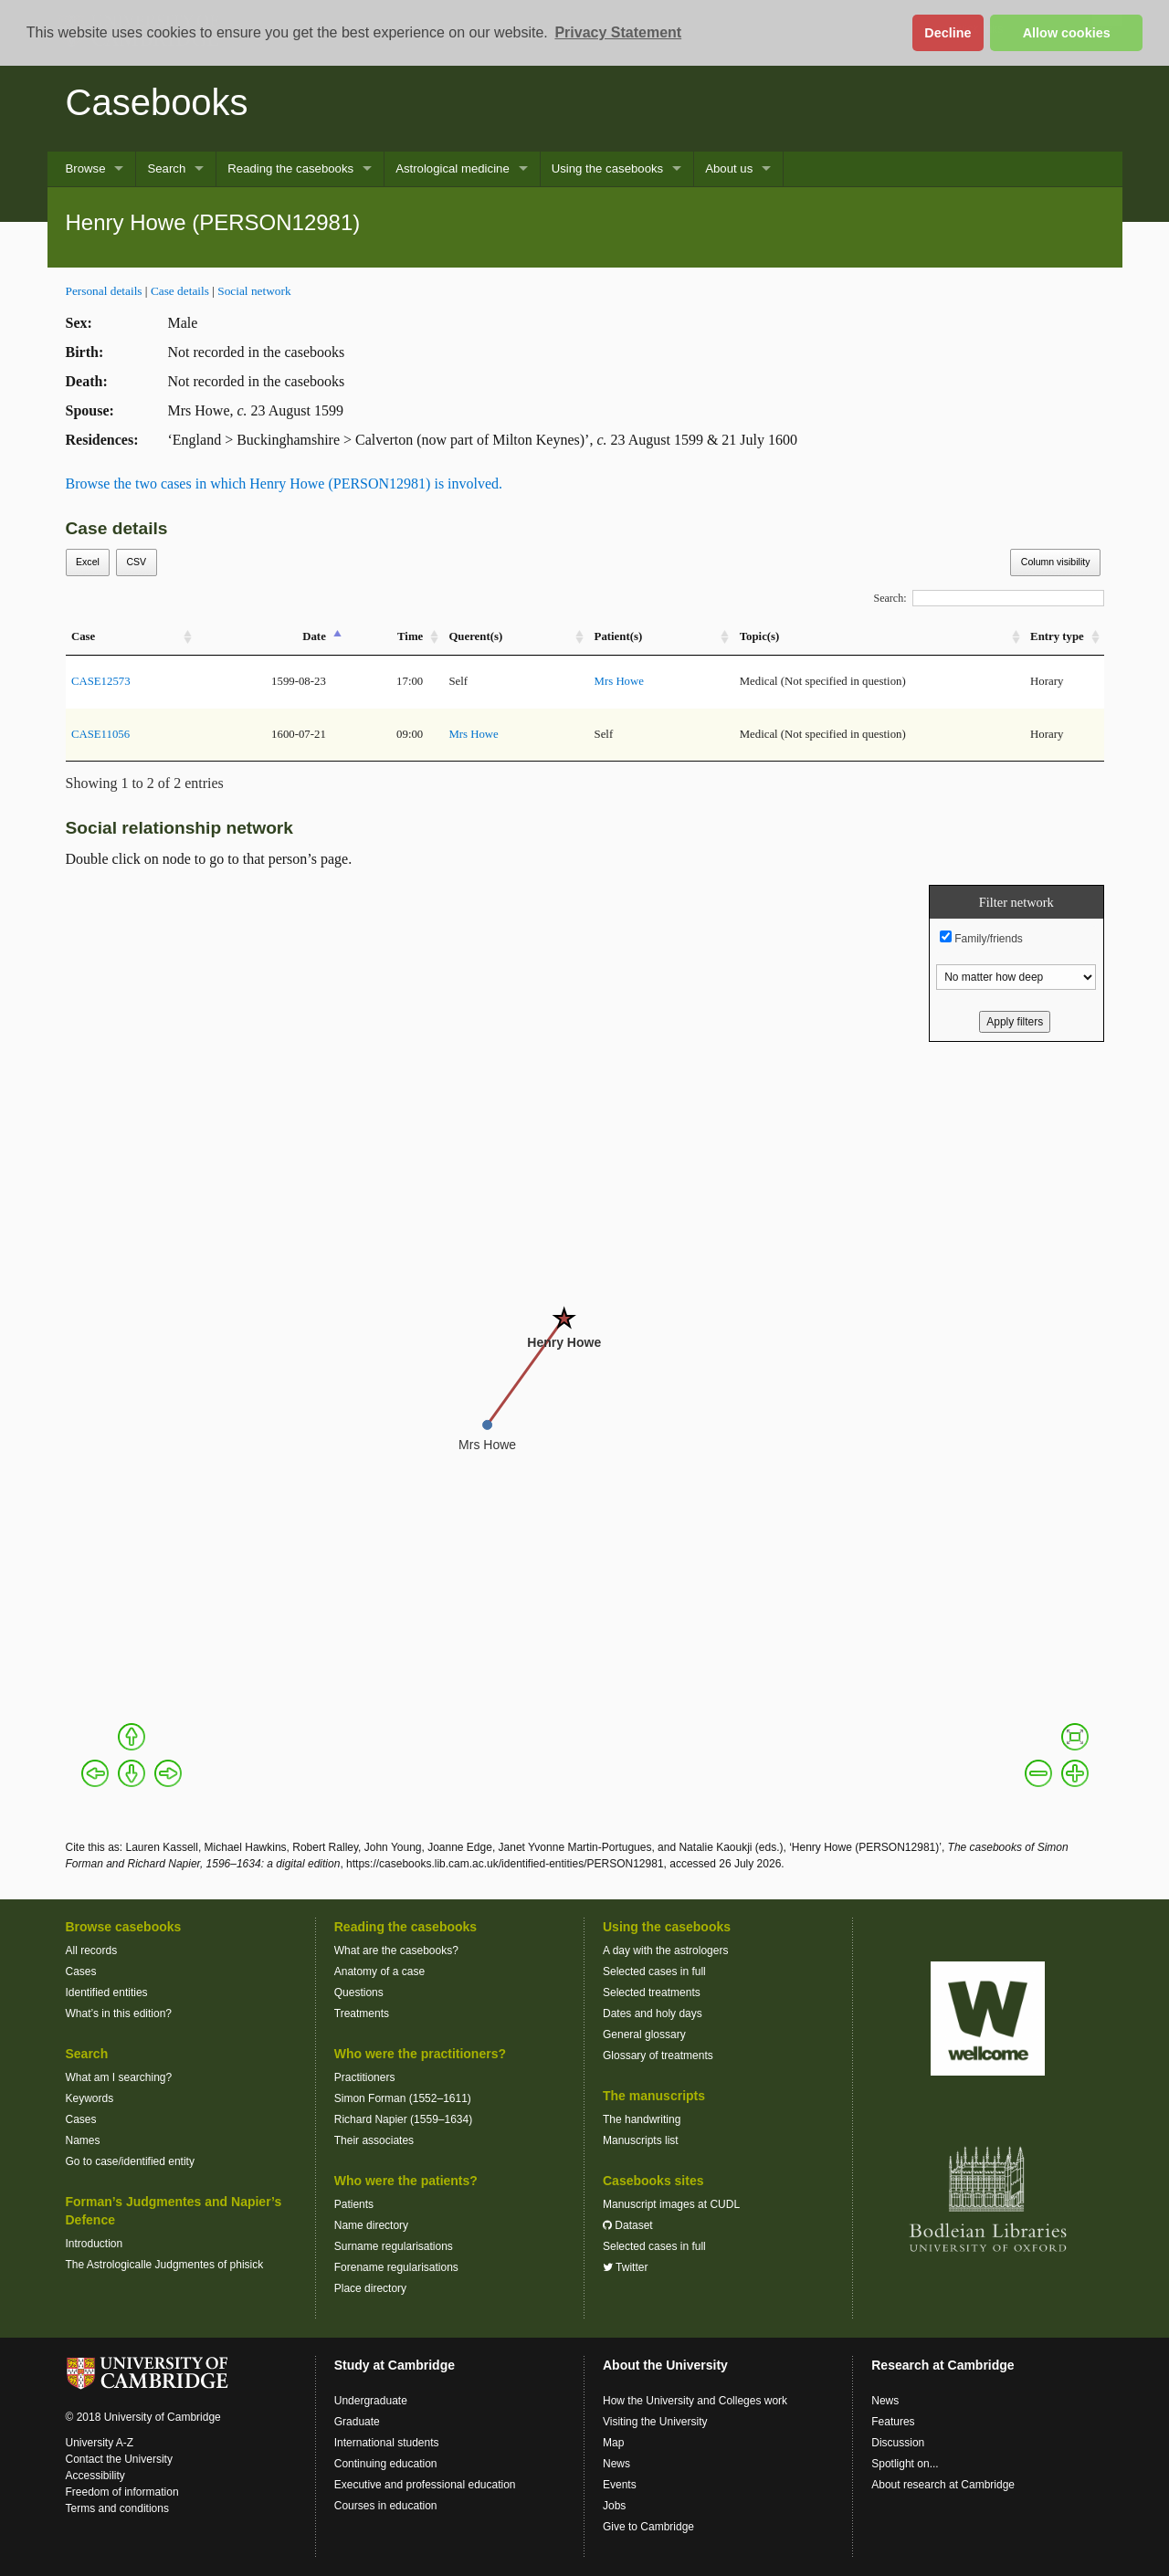 Image resolution: width=1169 pixels, height=2576 pixels. I want to click on Executive and professional education, so click(425, 2484).